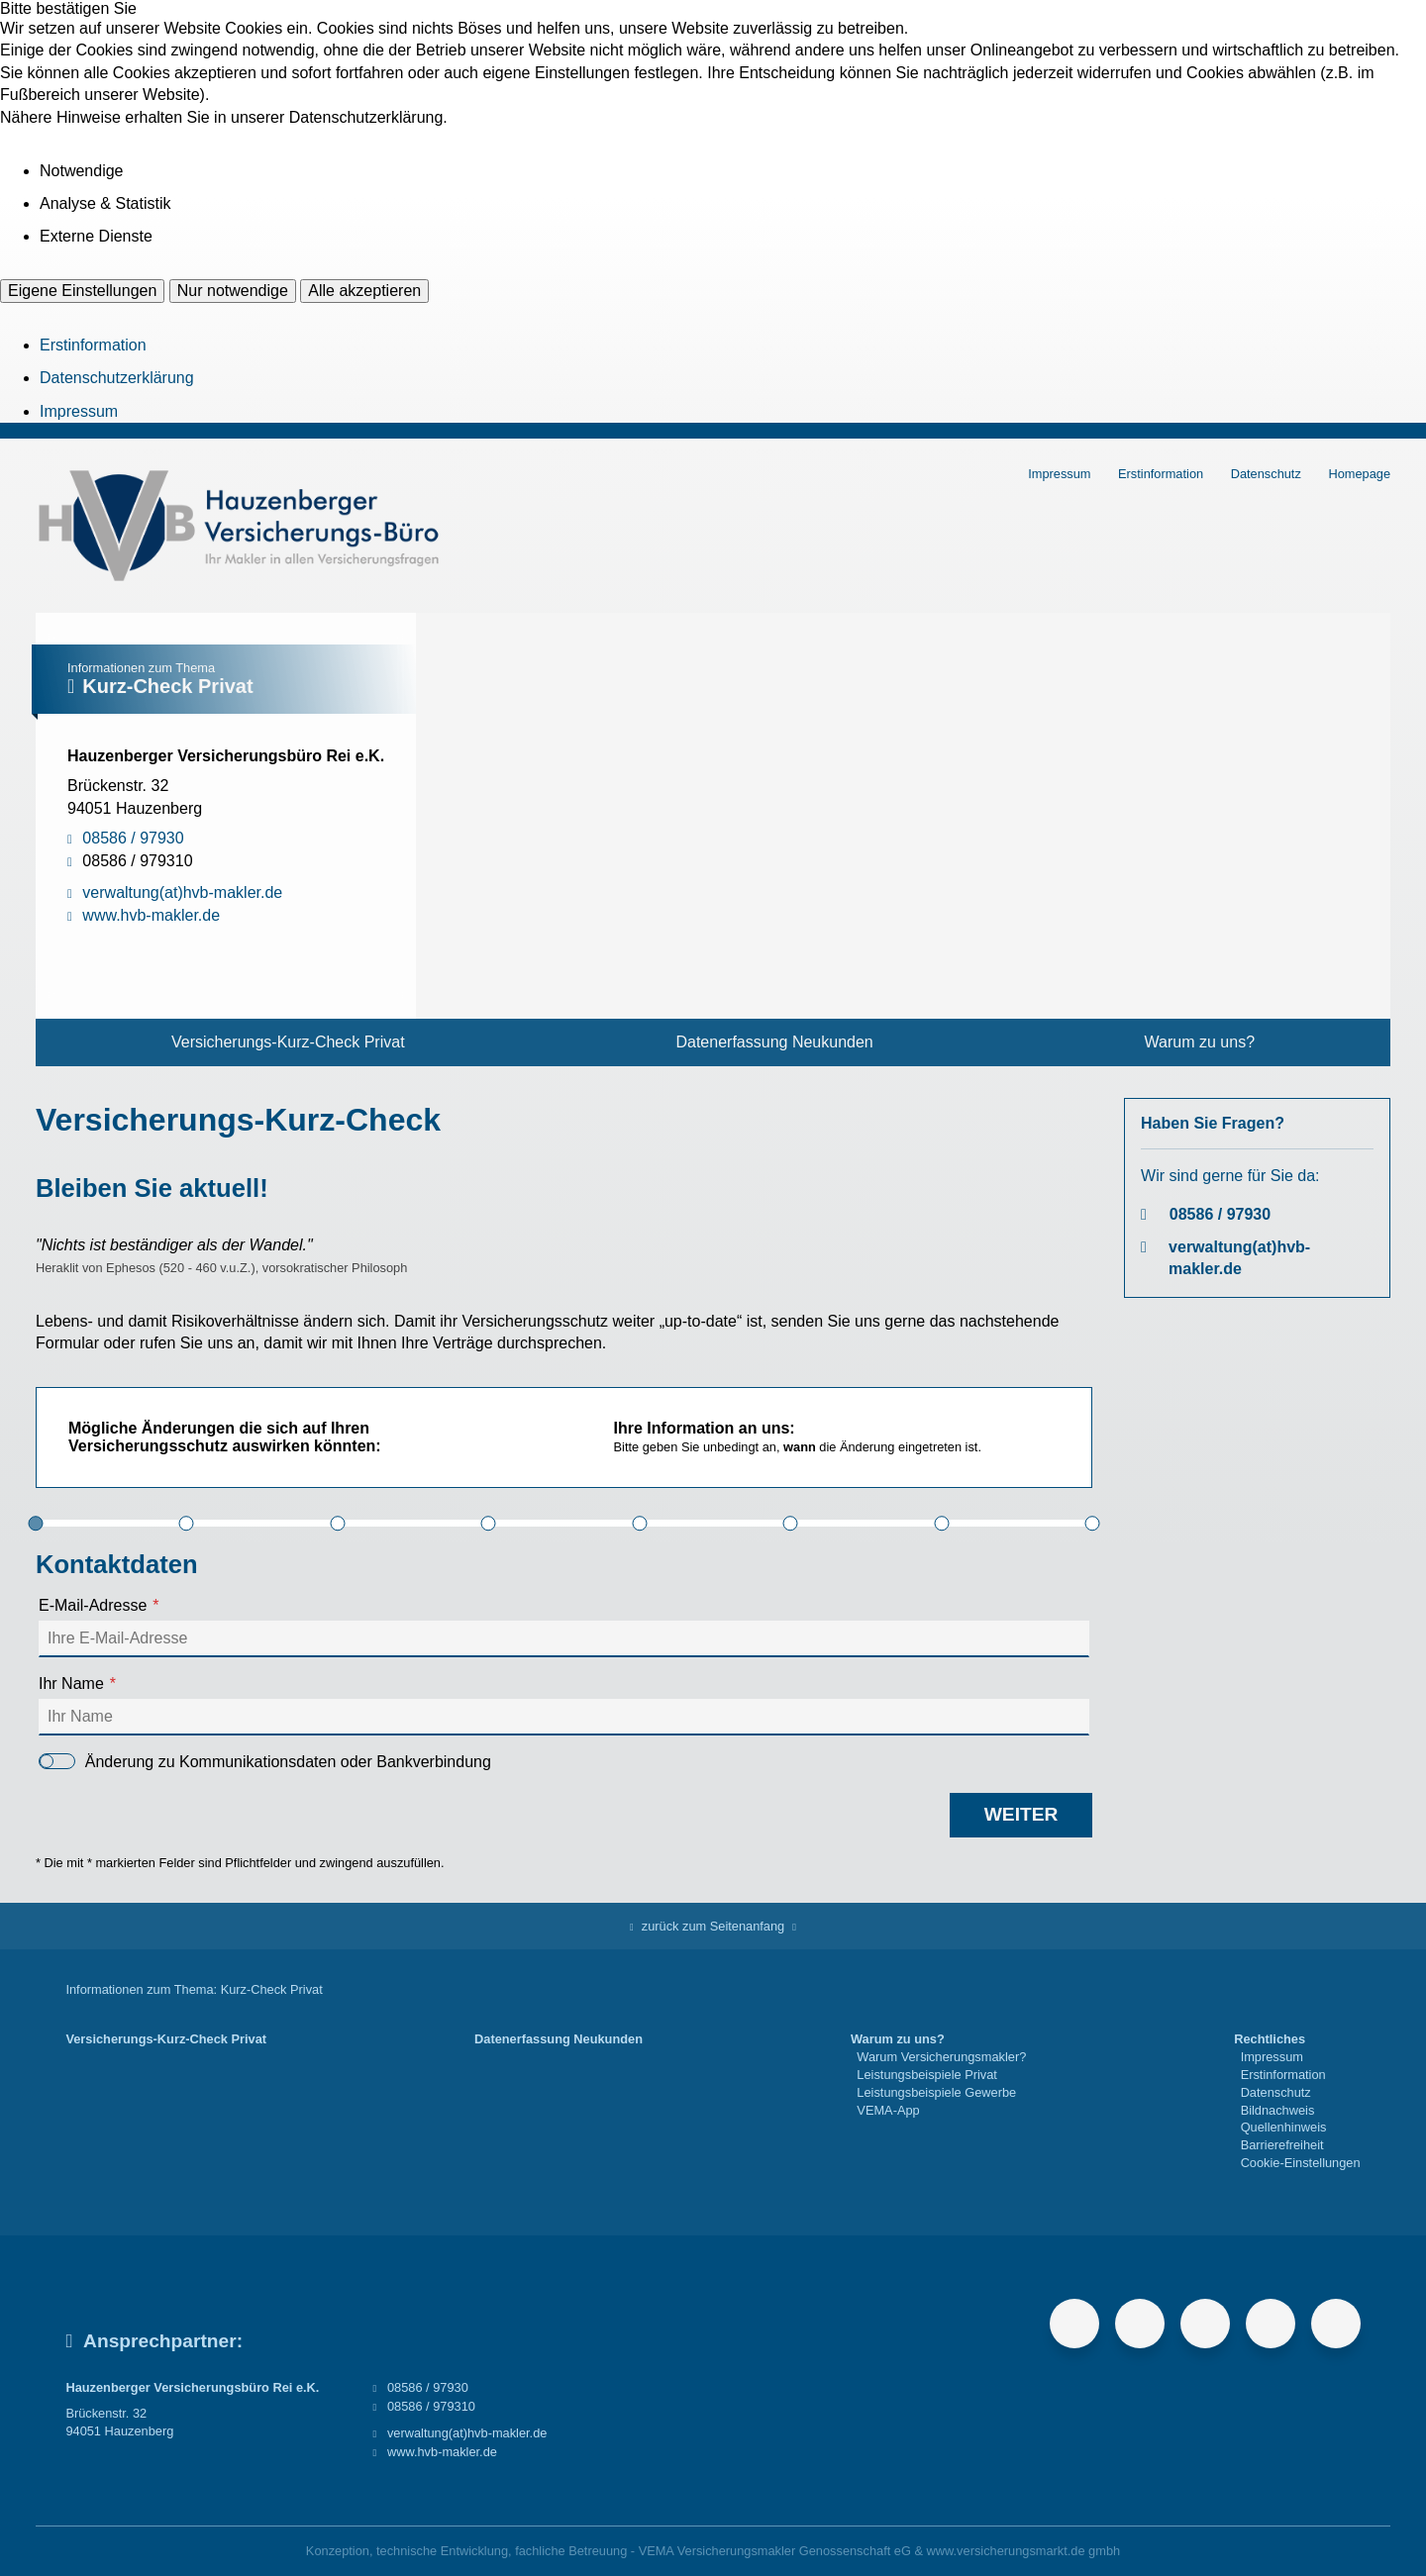 The height and width of the screenshot is (2576, 1426). Describe the element at coordinates (1220, 1214) in the screenshot. I see `08586 / 97930` at that location.